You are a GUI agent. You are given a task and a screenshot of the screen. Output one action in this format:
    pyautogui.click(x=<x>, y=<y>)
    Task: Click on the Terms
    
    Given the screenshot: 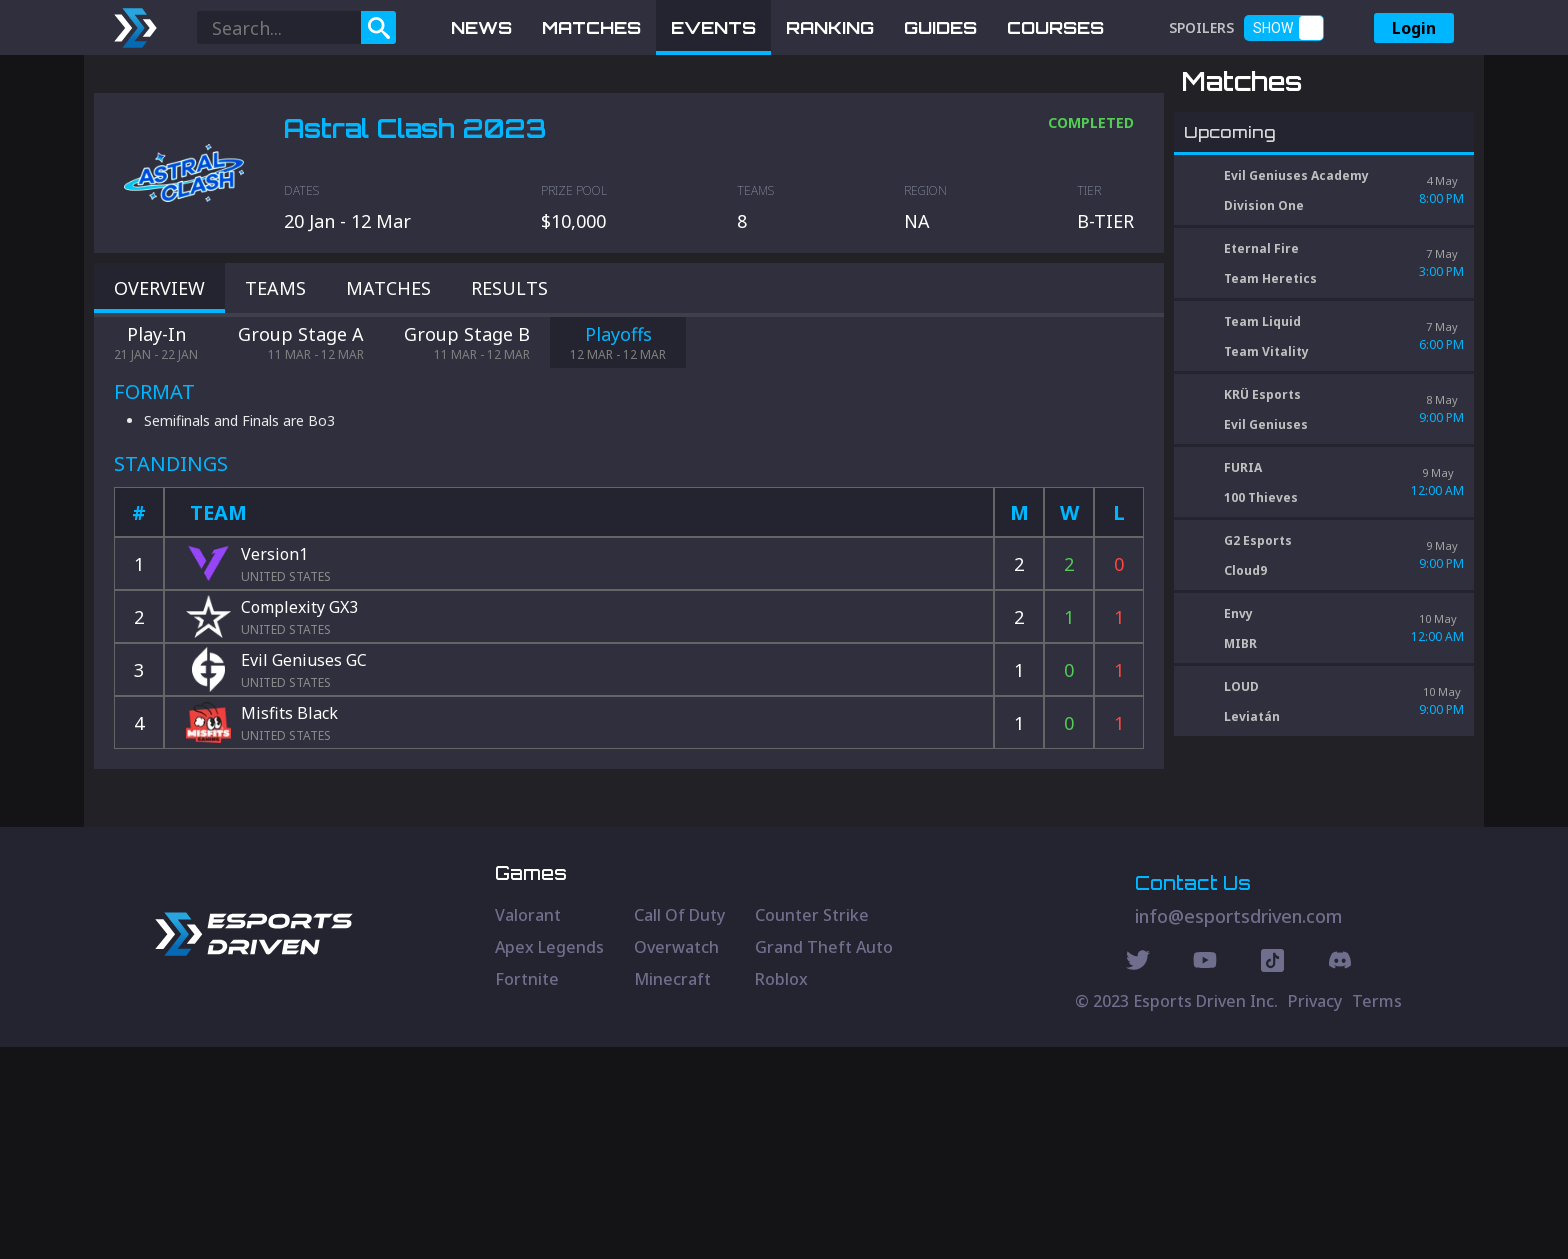 What is the action you would take?
    pyautogui.click(x=1377, y=1213)
    